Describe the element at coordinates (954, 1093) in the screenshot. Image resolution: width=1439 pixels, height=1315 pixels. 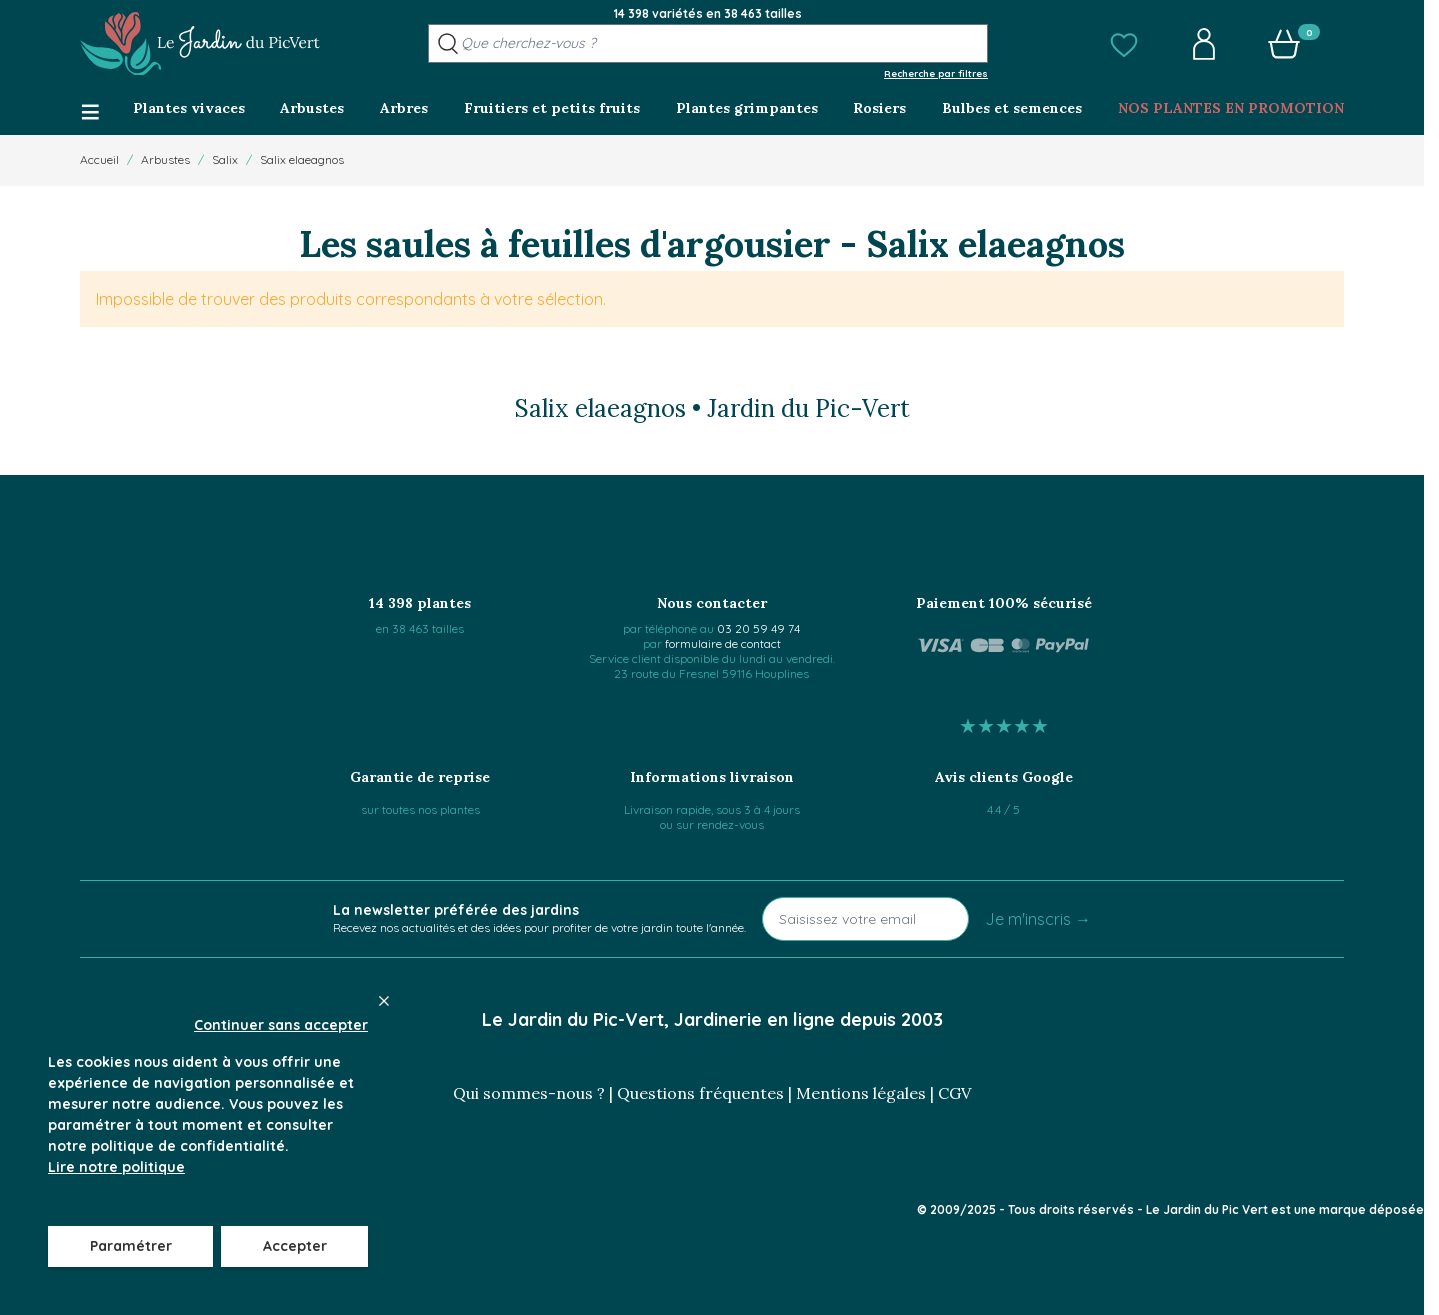
I see `CGV` at that location.